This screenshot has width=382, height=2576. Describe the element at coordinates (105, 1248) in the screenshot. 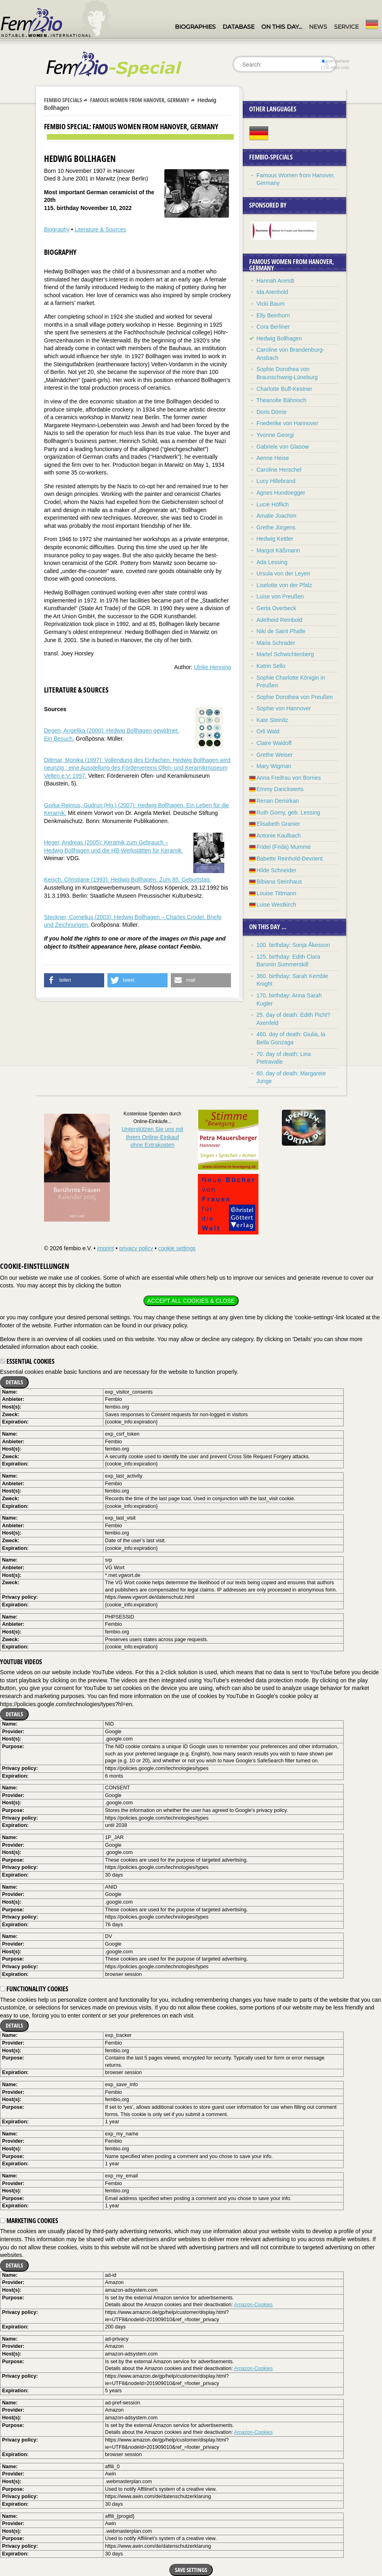

I see `imprint` at that location.